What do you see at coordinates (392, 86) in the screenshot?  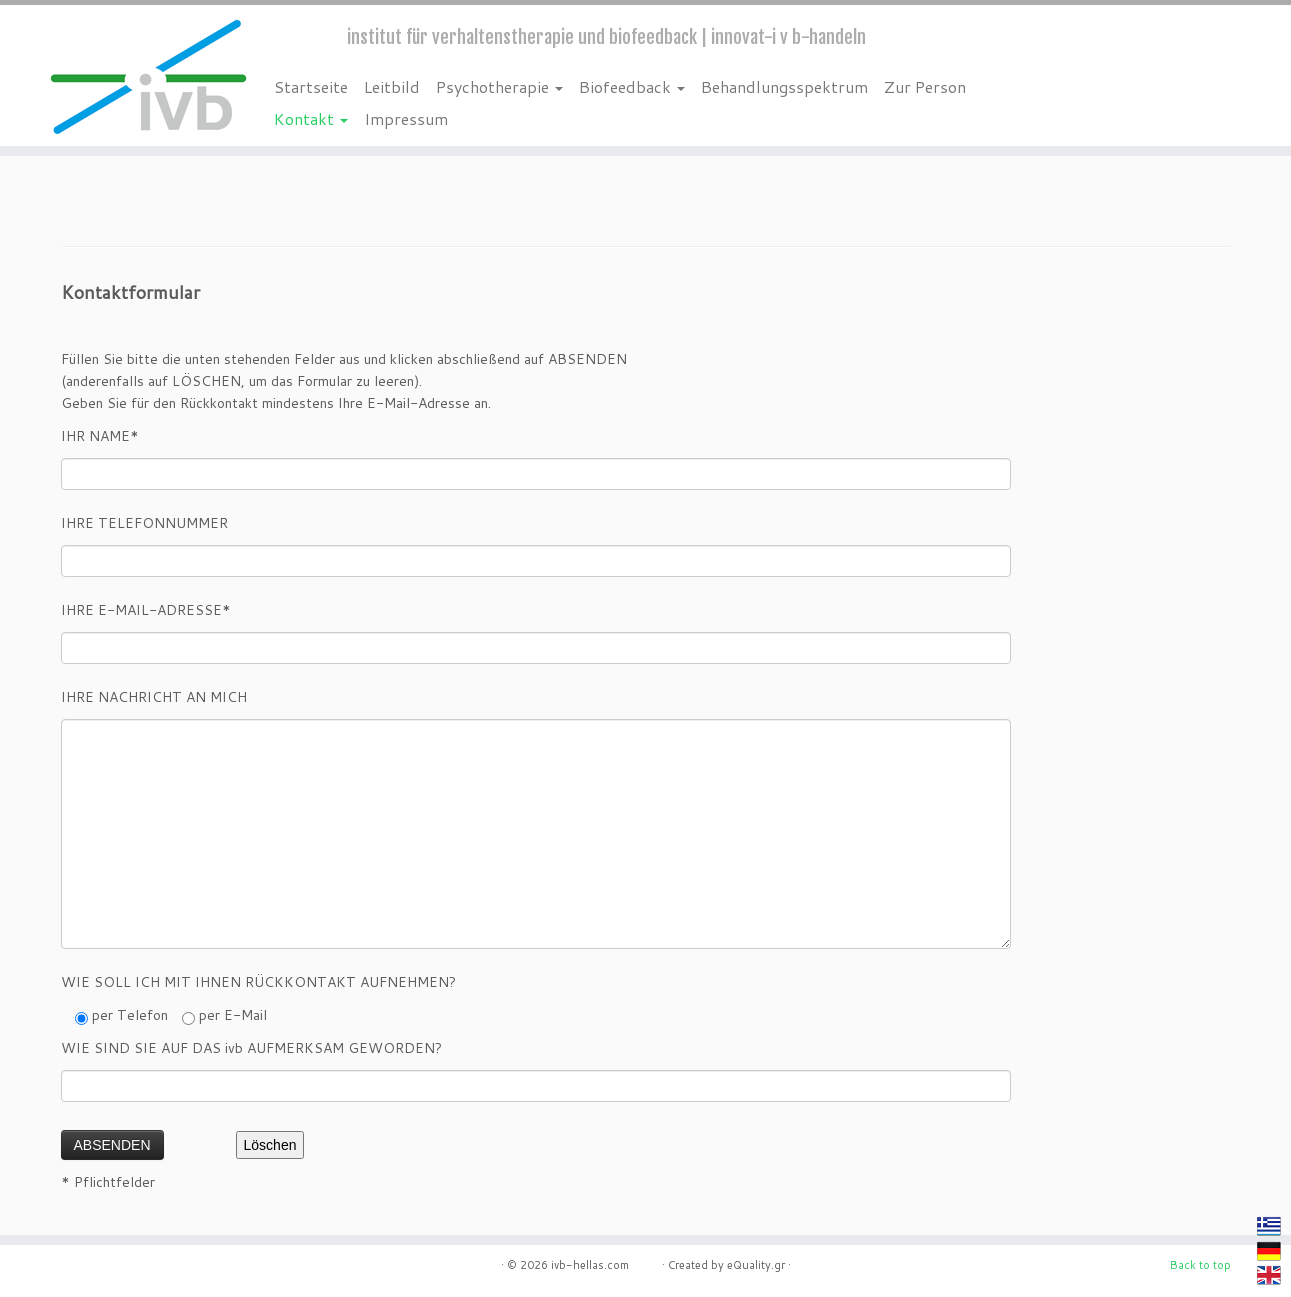 I see `Leitbild` at bounding box center [392, 86].